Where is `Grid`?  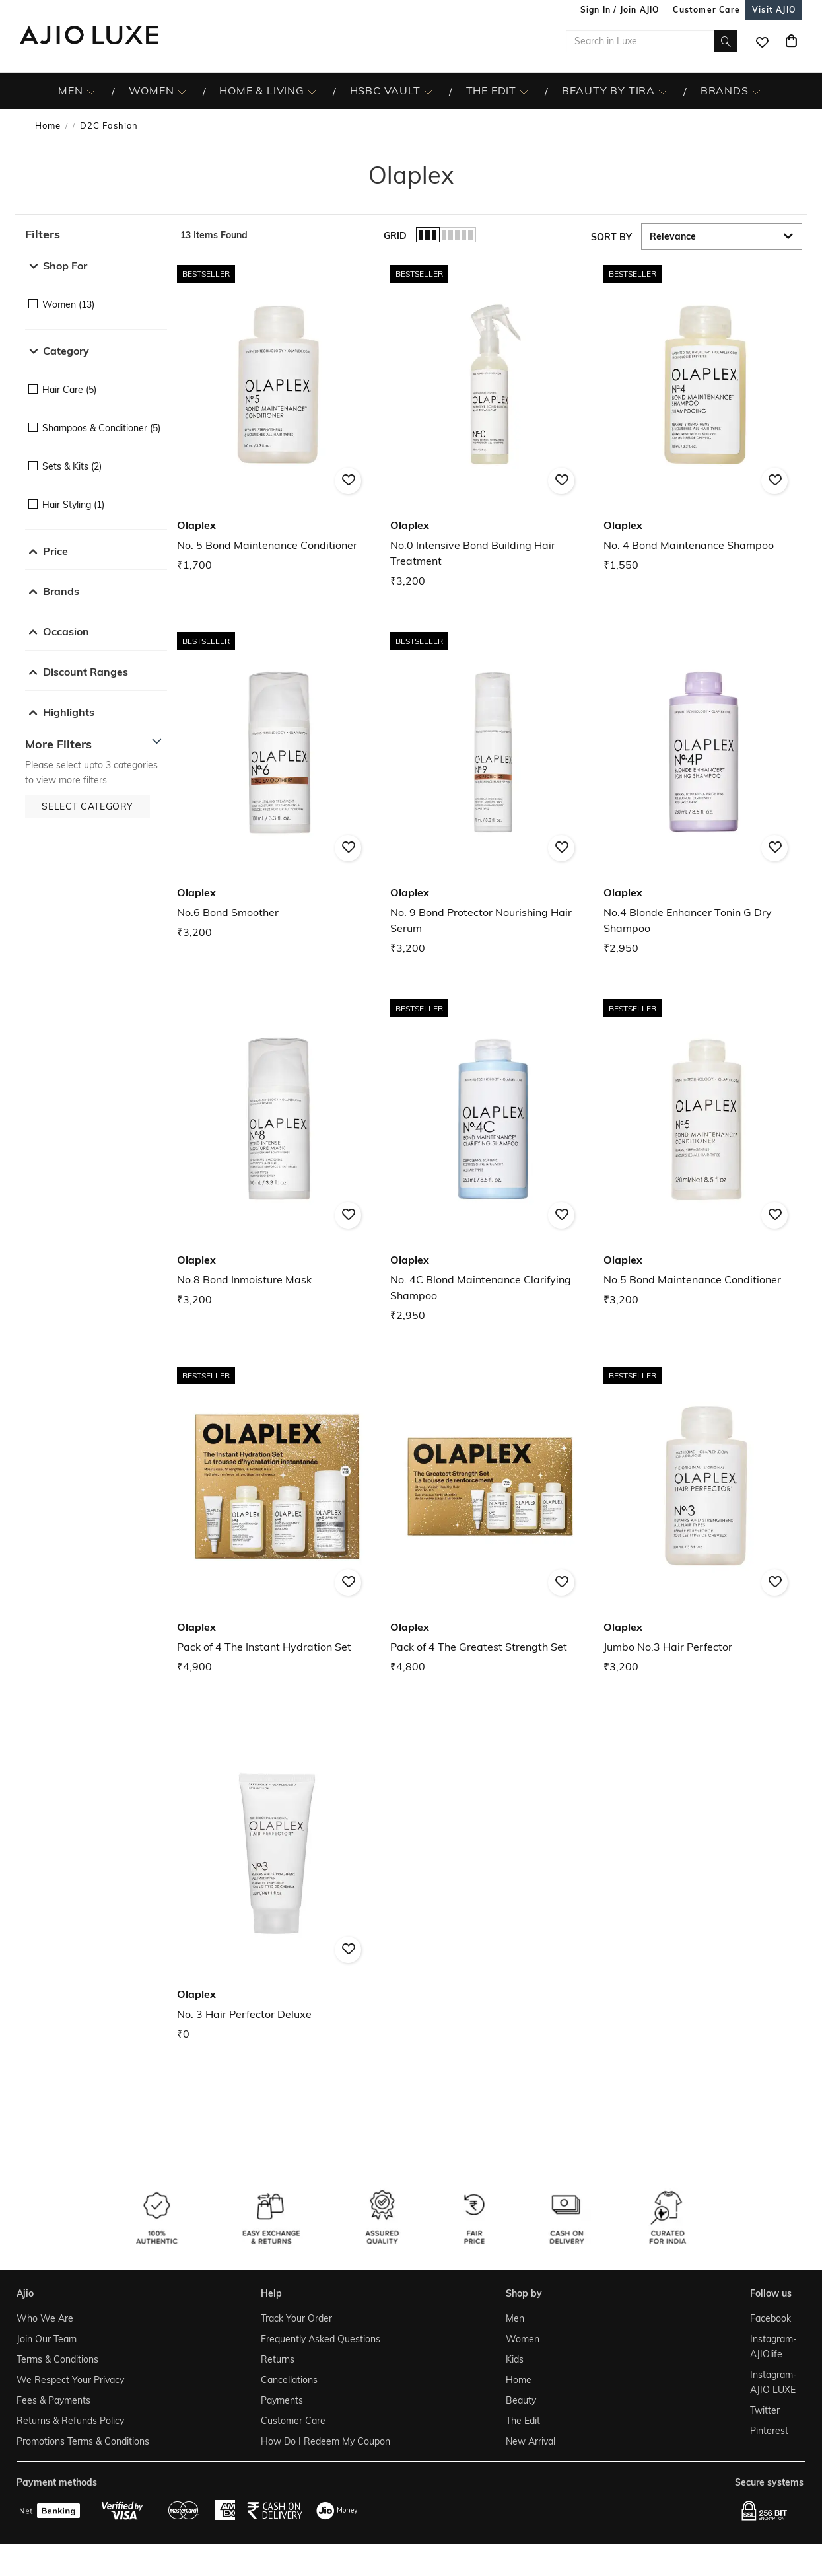
Grid is located at coordinates (395, 236).